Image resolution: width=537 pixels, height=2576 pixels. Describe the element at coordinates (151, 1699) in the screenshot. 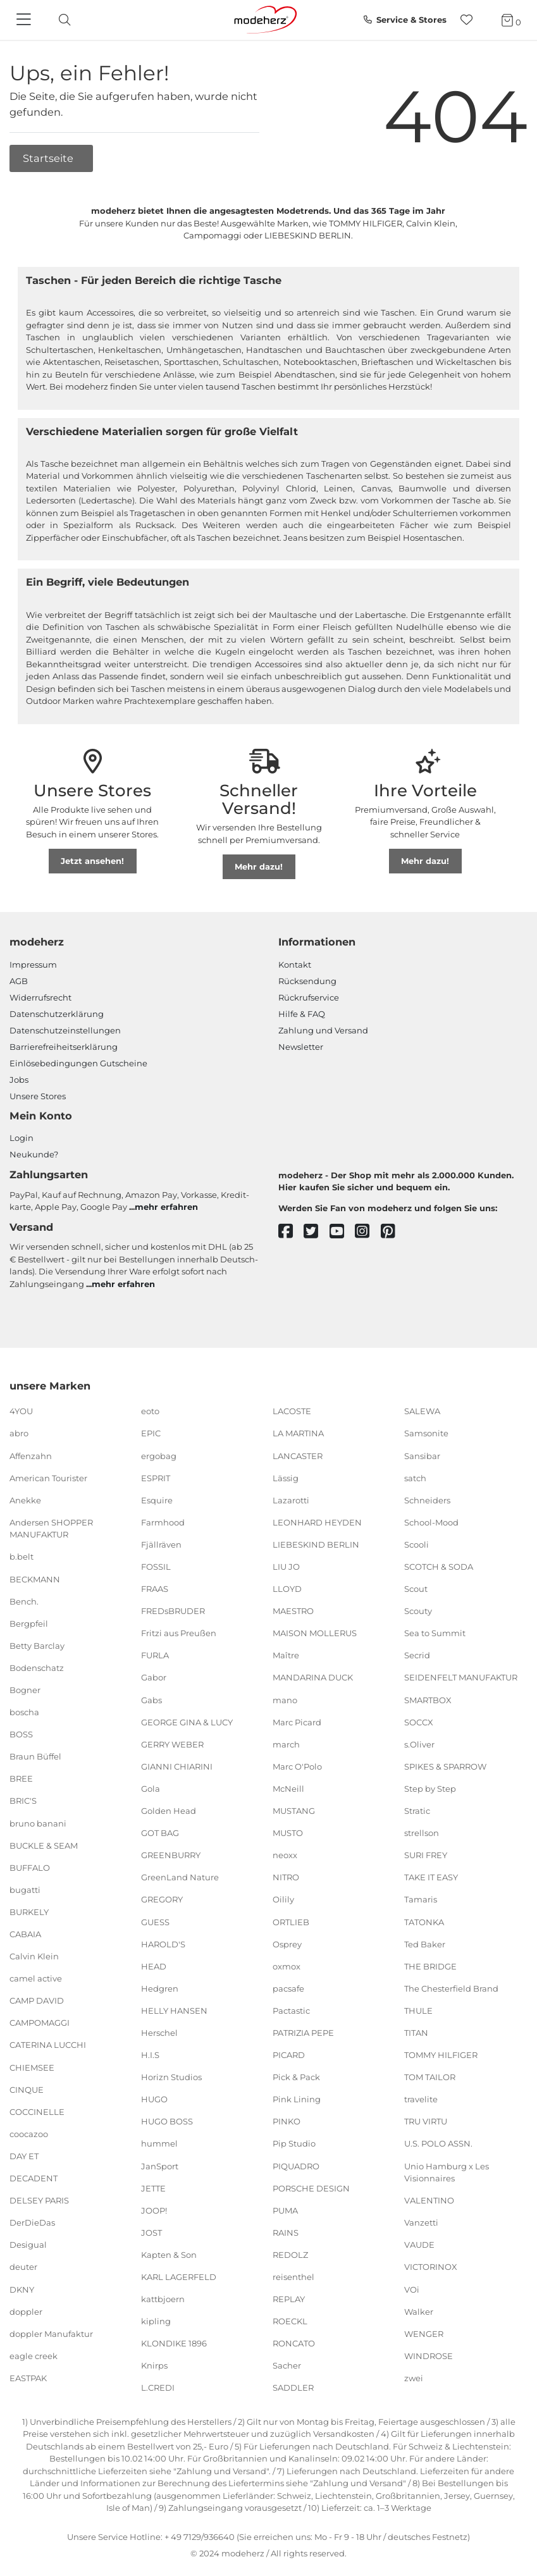

I see `Gabs` at that location.